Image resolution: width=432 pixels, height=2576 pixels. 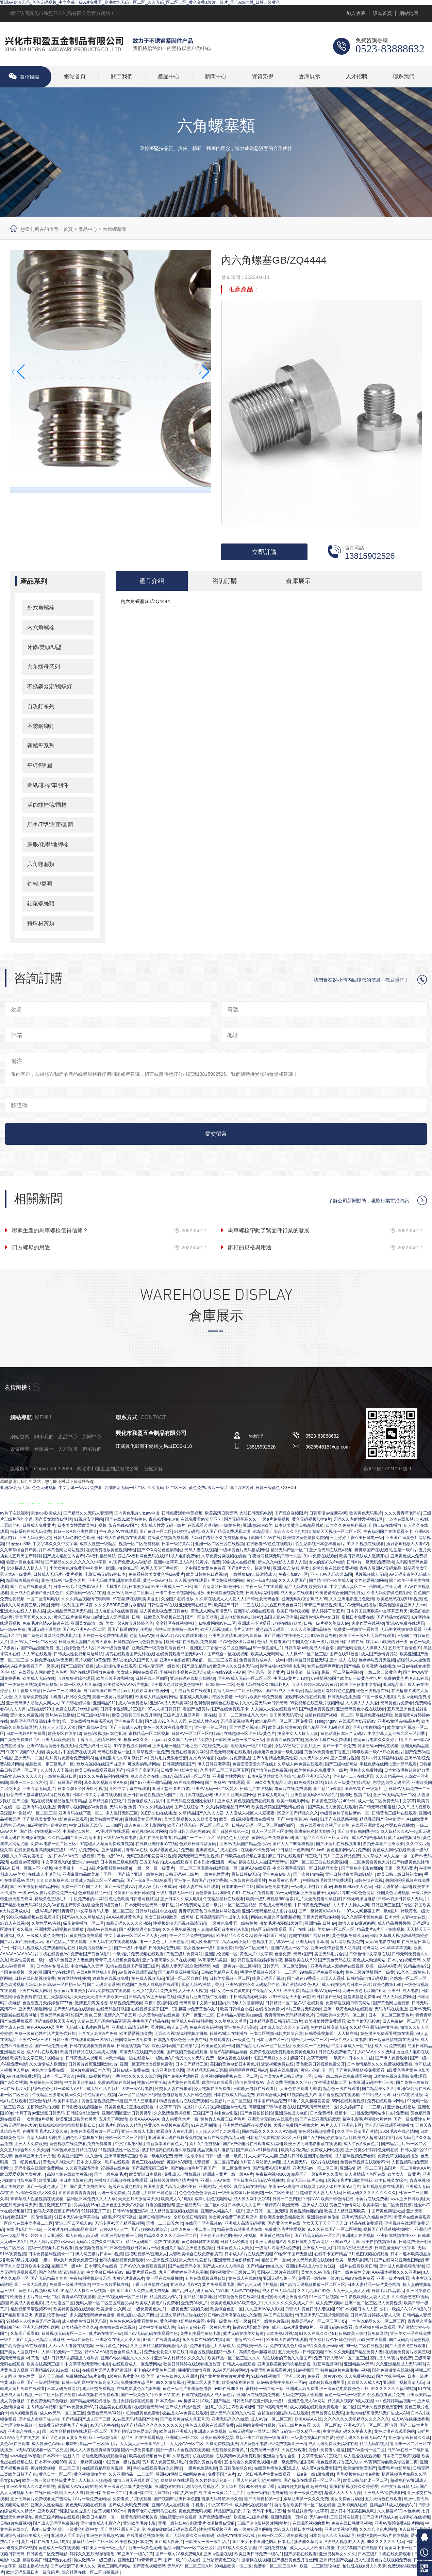 I want to click on 亚洲高清无码黄片, so click(x=38, y=1789).